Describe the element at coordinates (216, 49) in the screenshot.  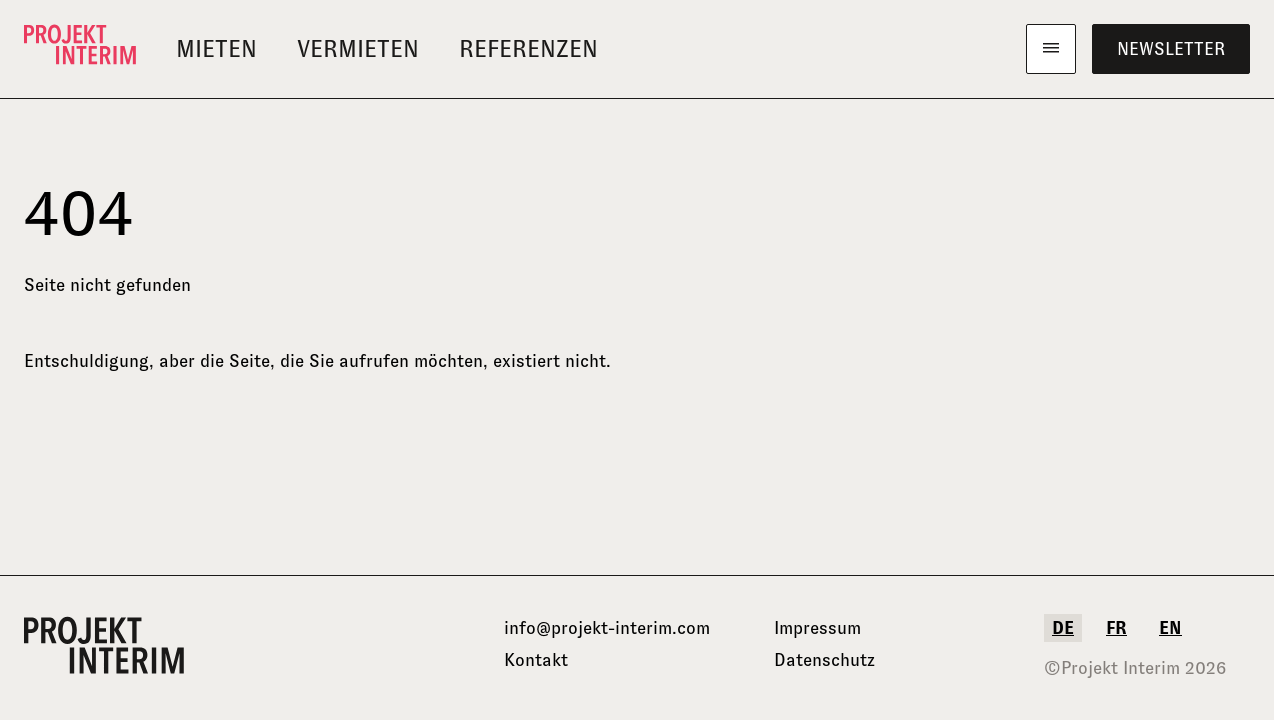
I see `Mieten` at that location.